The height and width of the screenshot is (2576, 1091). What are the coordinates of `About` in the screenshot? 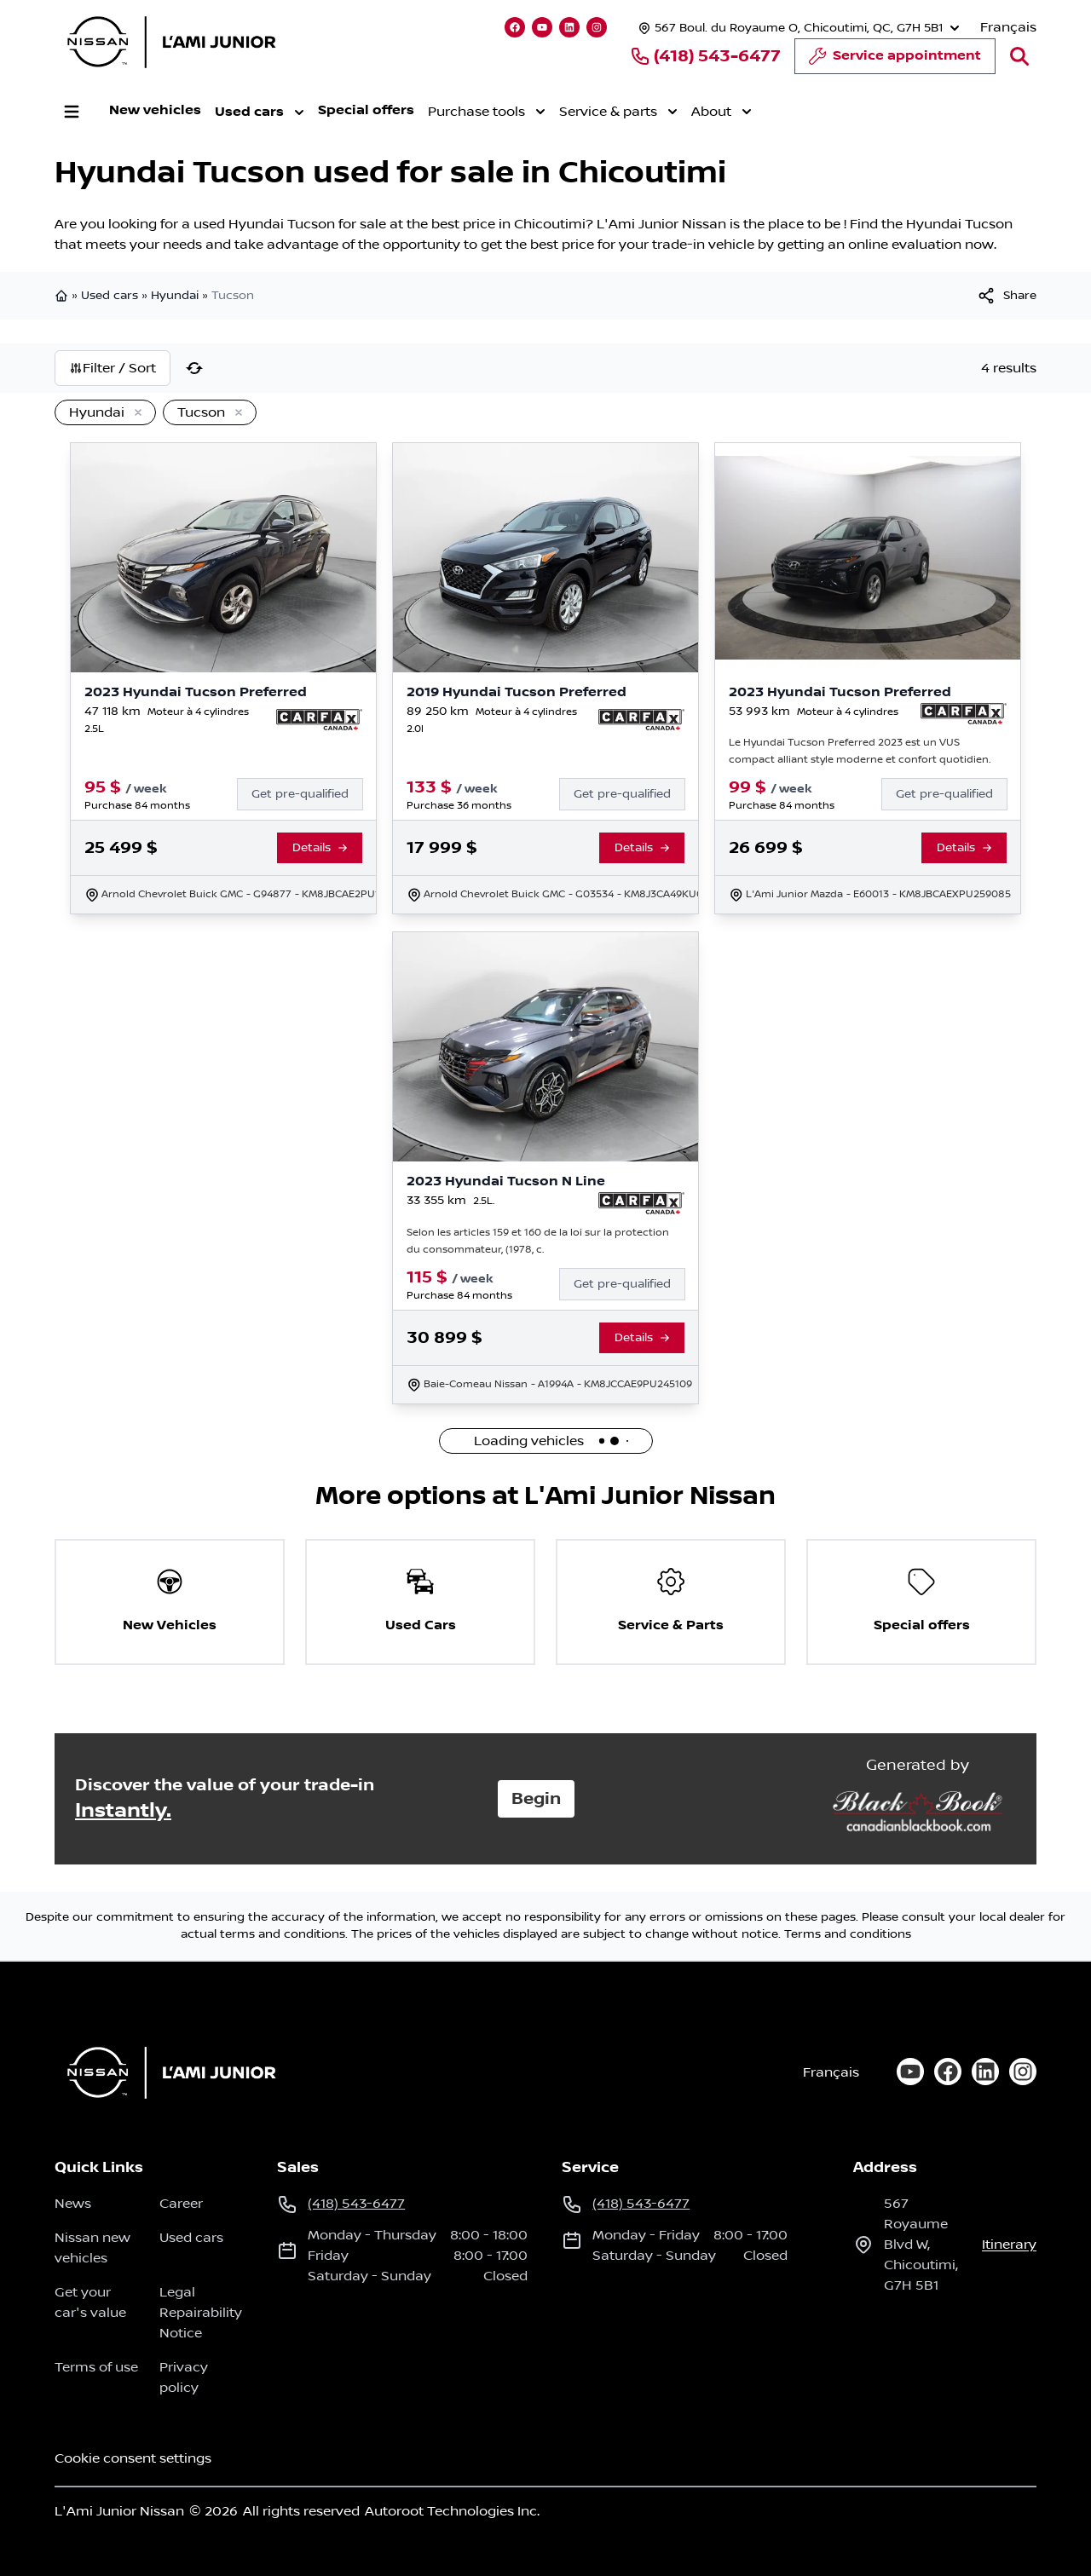 It's located at (721, 111).